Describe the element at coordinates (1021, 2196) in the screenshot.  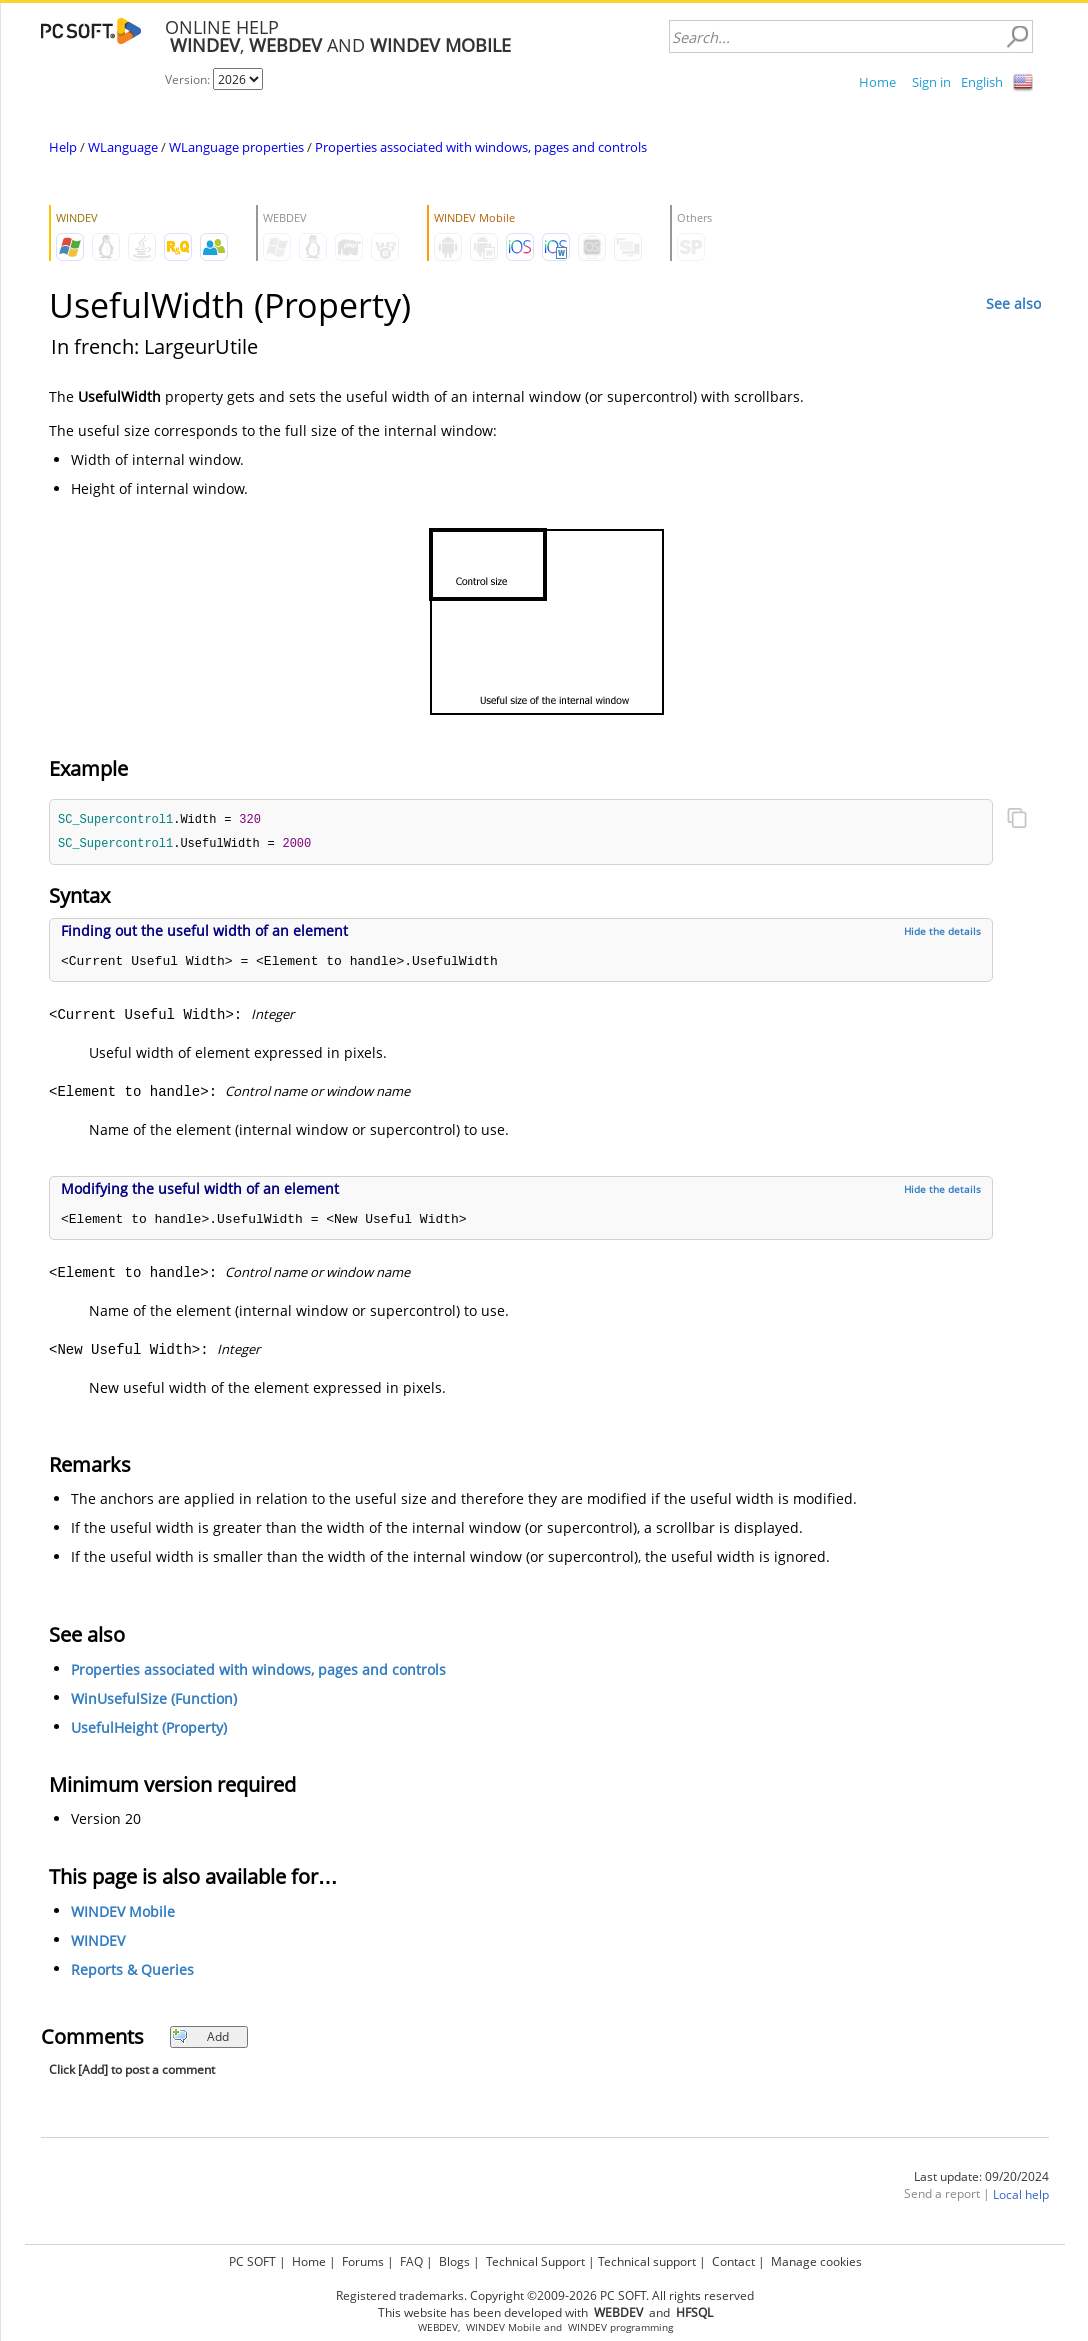
I see `Local help` at that location.